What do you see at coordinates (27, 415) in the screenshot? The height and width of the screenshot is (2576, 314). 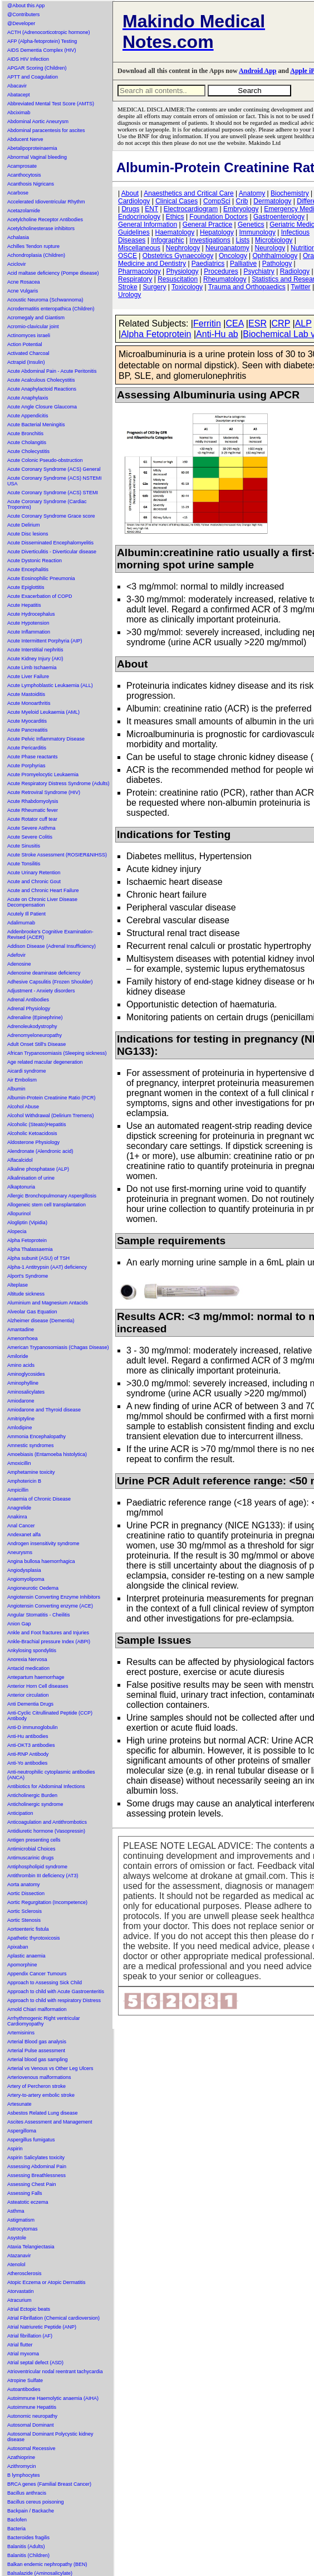 I see `Acute Appendicitis` at bounding box center [27, 415].